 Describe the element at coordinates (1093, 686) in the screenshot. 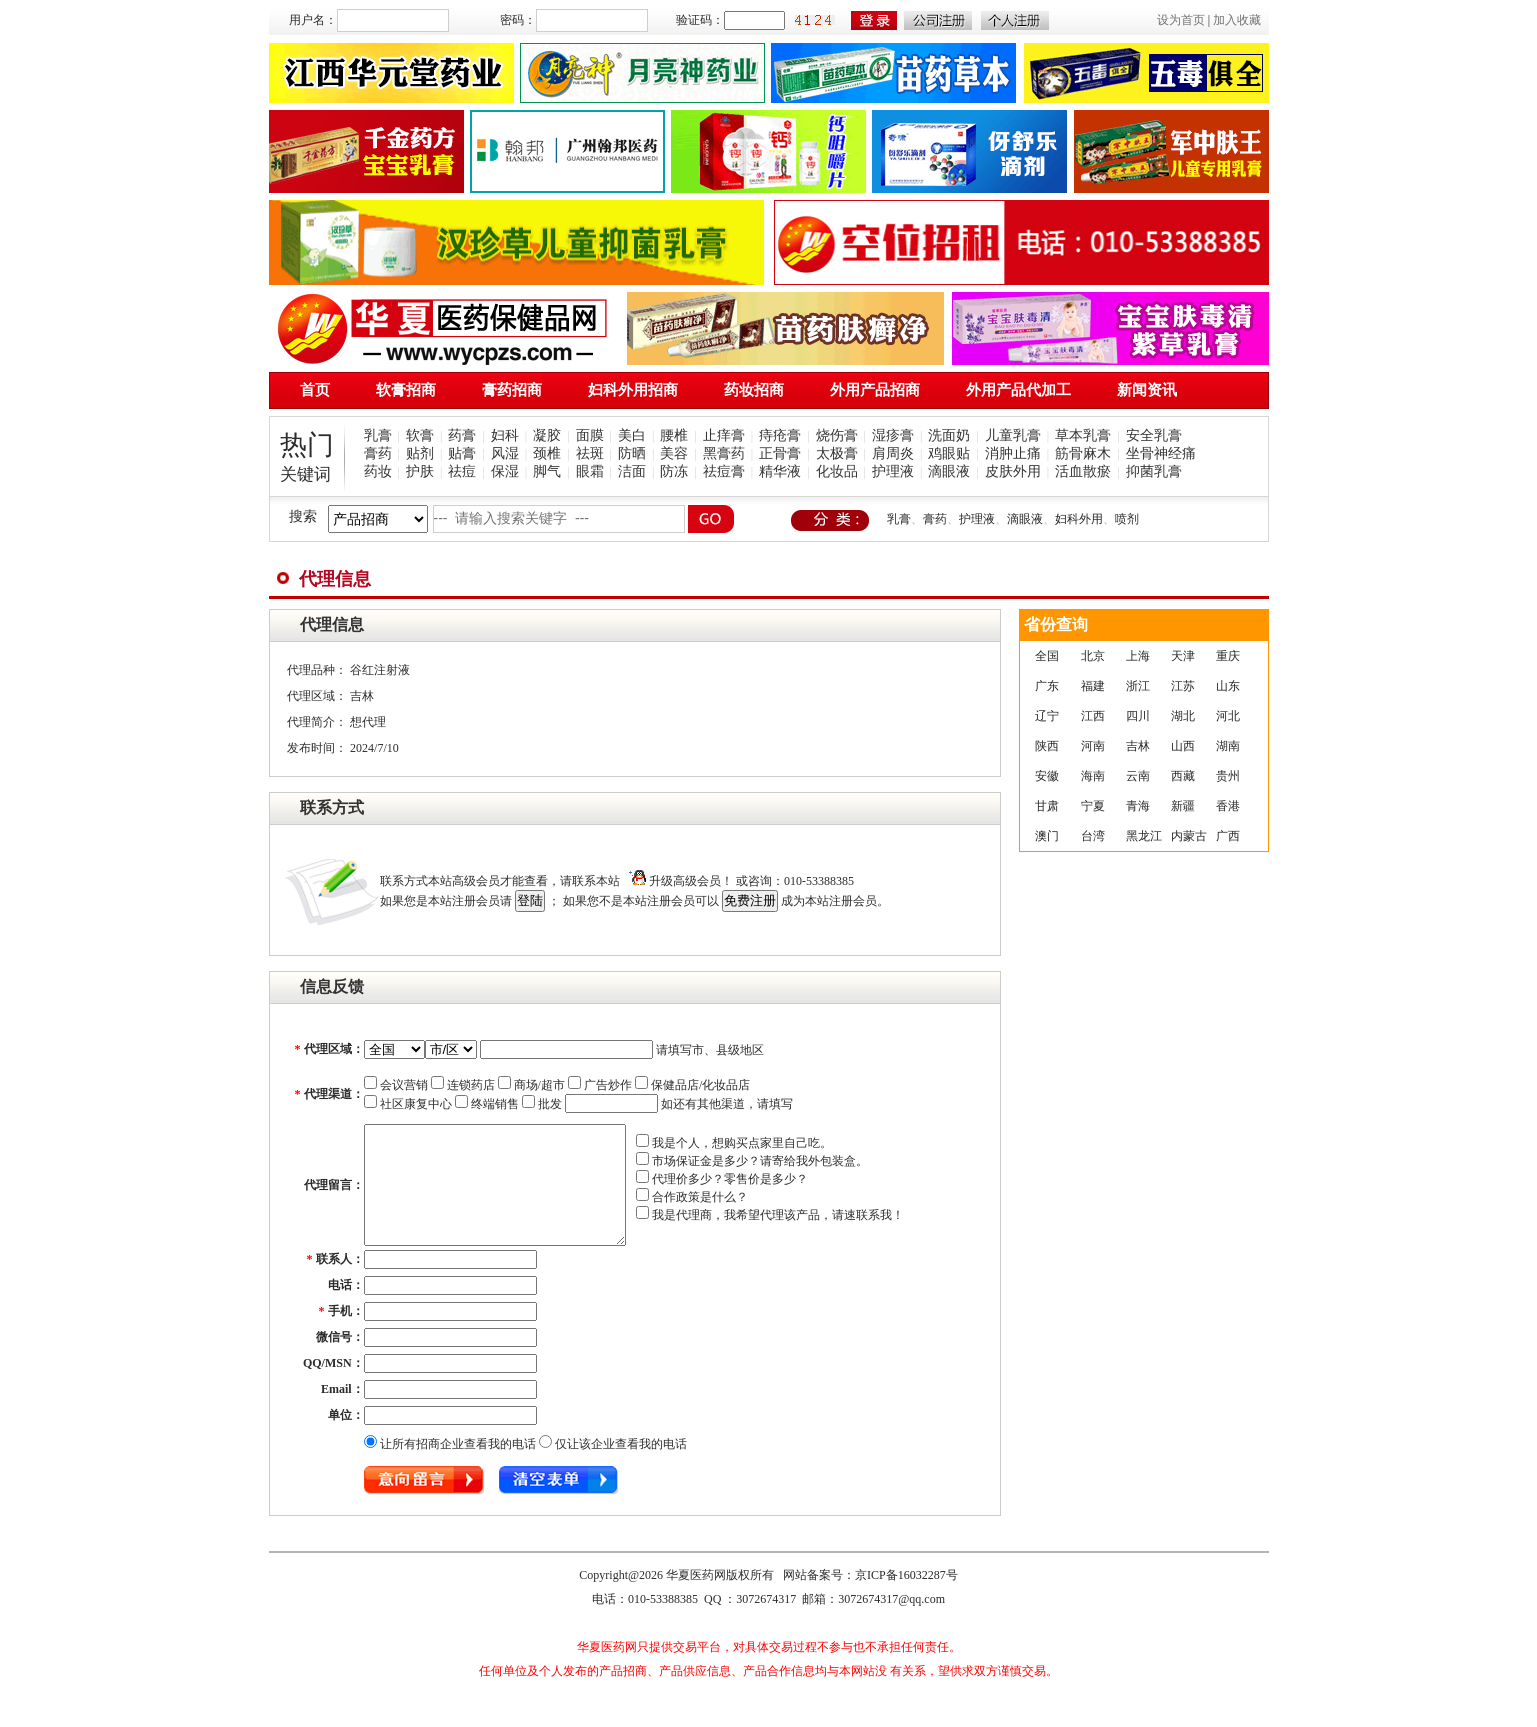

I see `福建` at that location.